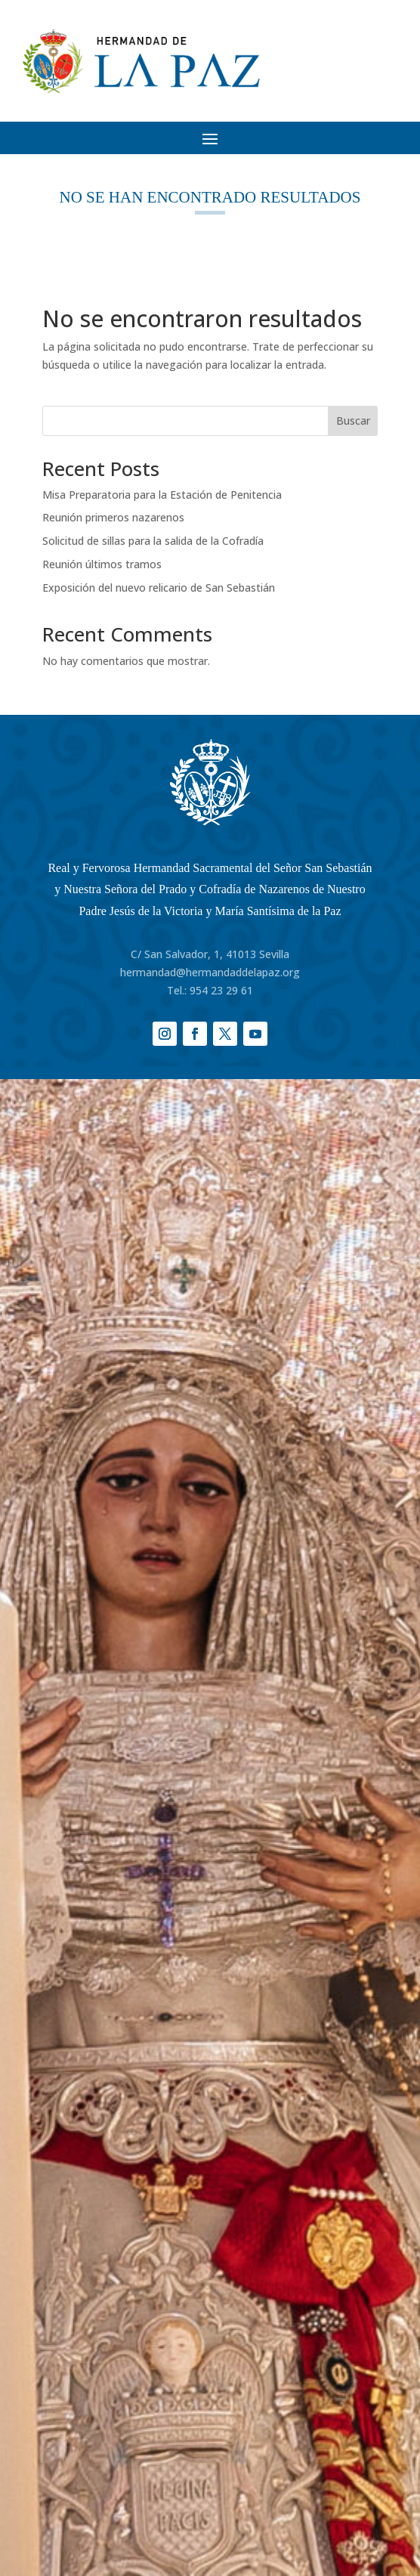 This screenshot has width=420, height=2576. What do you see at coordinates (210, 972) in the screenshot?
I see `hermandad@hermandaddelapaz.org` at bounding box center [210, 972].